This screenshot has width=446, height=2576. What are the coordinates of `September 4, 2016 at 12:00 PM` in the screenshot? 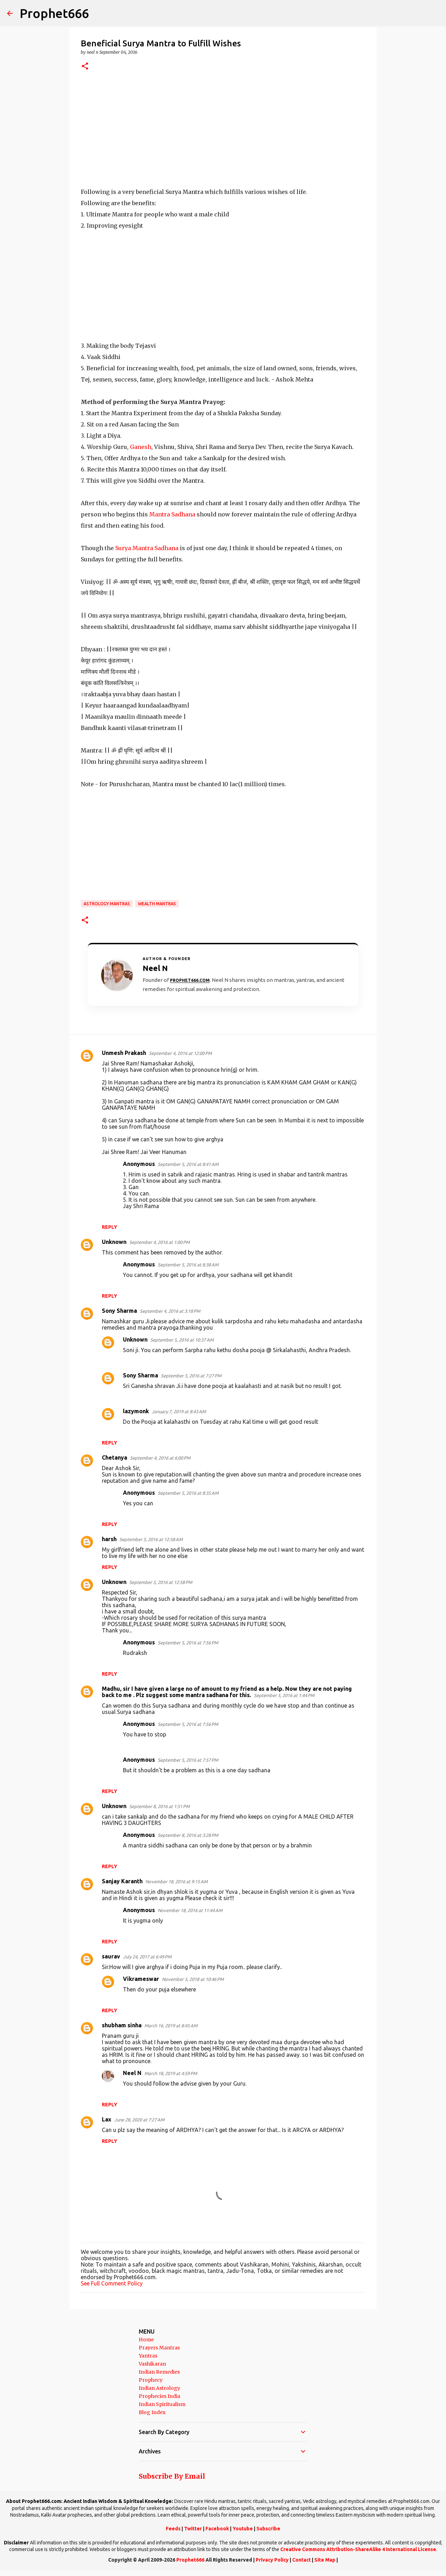 It's located at (180, 1053).